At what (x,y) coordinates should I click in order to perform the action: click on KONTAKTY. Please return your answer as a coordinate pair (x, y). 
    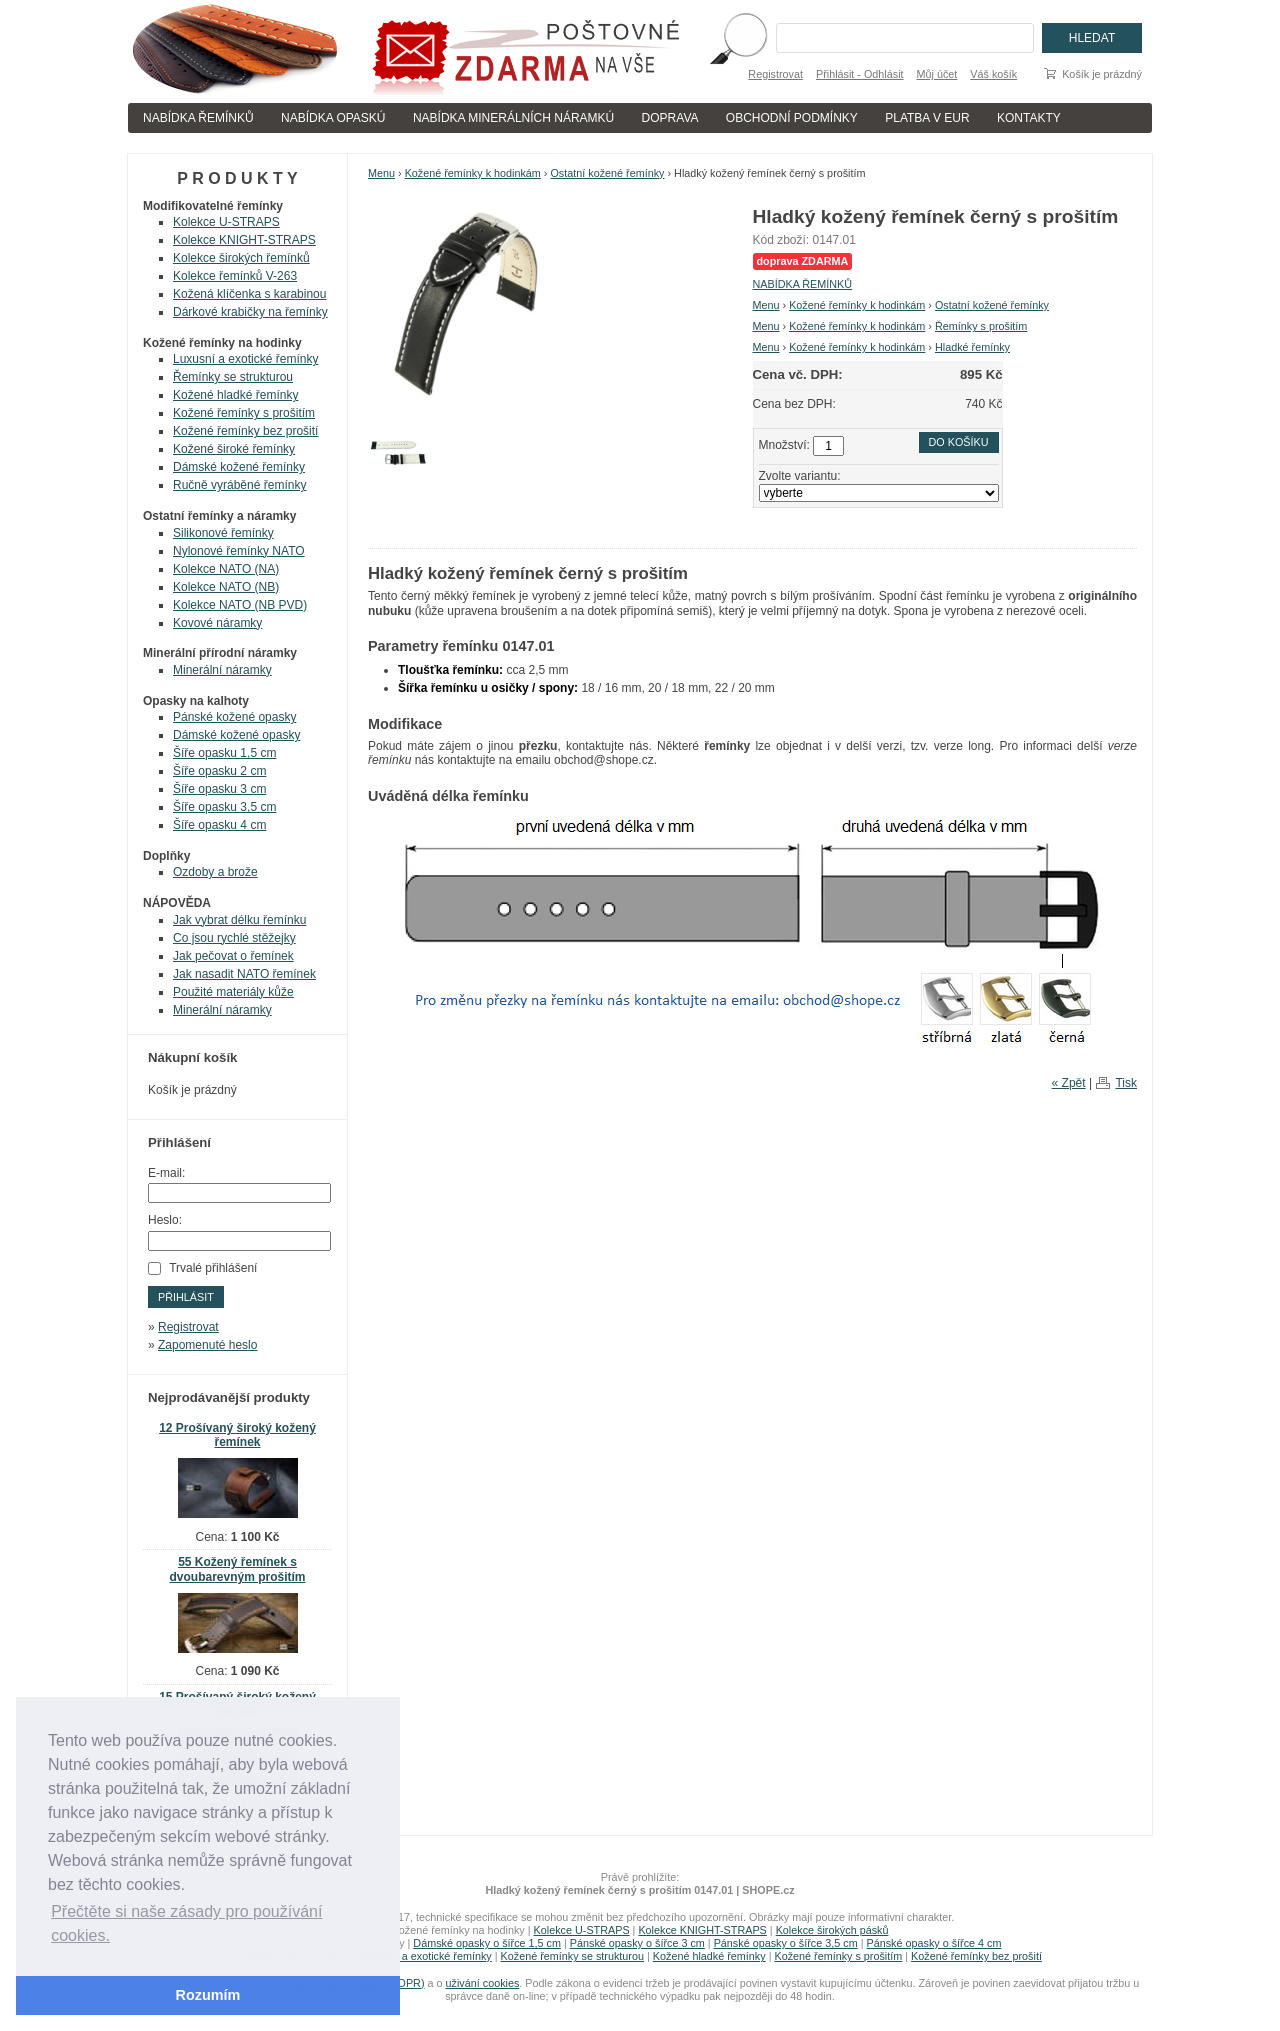
    Looking at the image, I should click on (1029, 118).